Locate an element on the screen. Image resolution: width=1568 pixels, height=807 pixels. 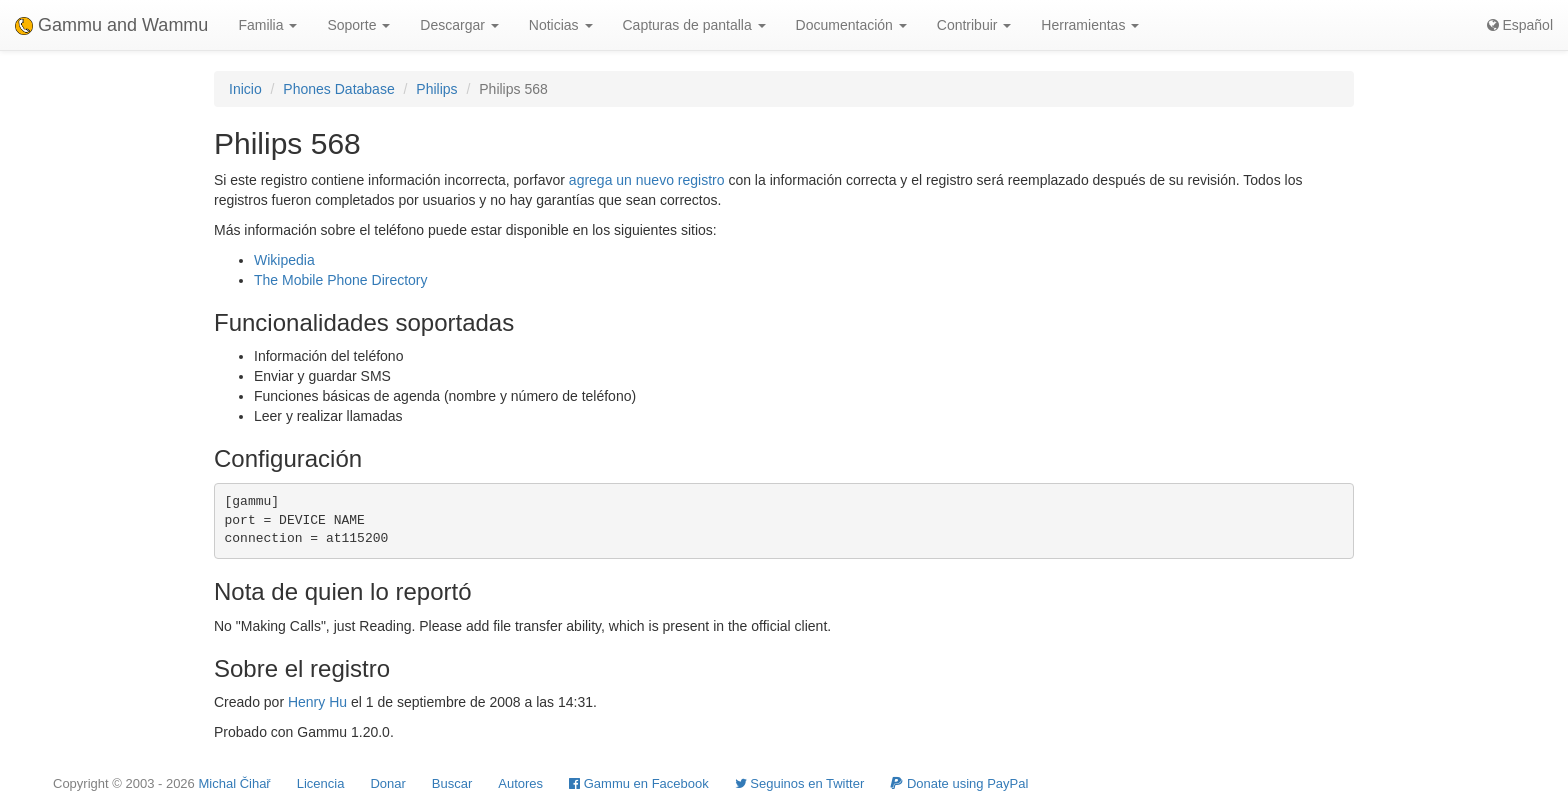
Licencia is located at coordinates (321, 783).